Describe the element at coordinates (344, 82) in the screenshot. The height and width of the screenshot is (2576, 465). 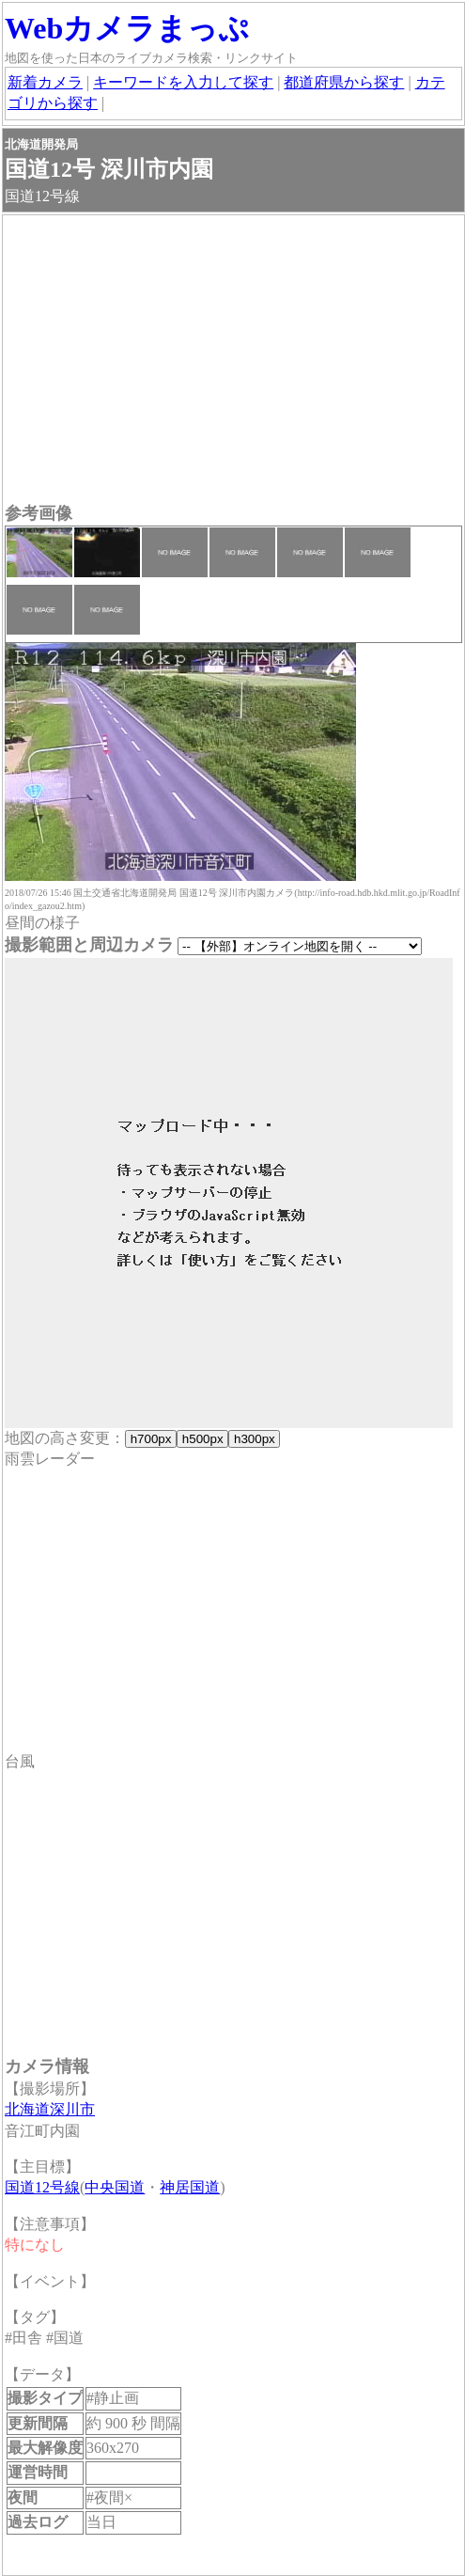
I see `都道府県から探す` at that location.